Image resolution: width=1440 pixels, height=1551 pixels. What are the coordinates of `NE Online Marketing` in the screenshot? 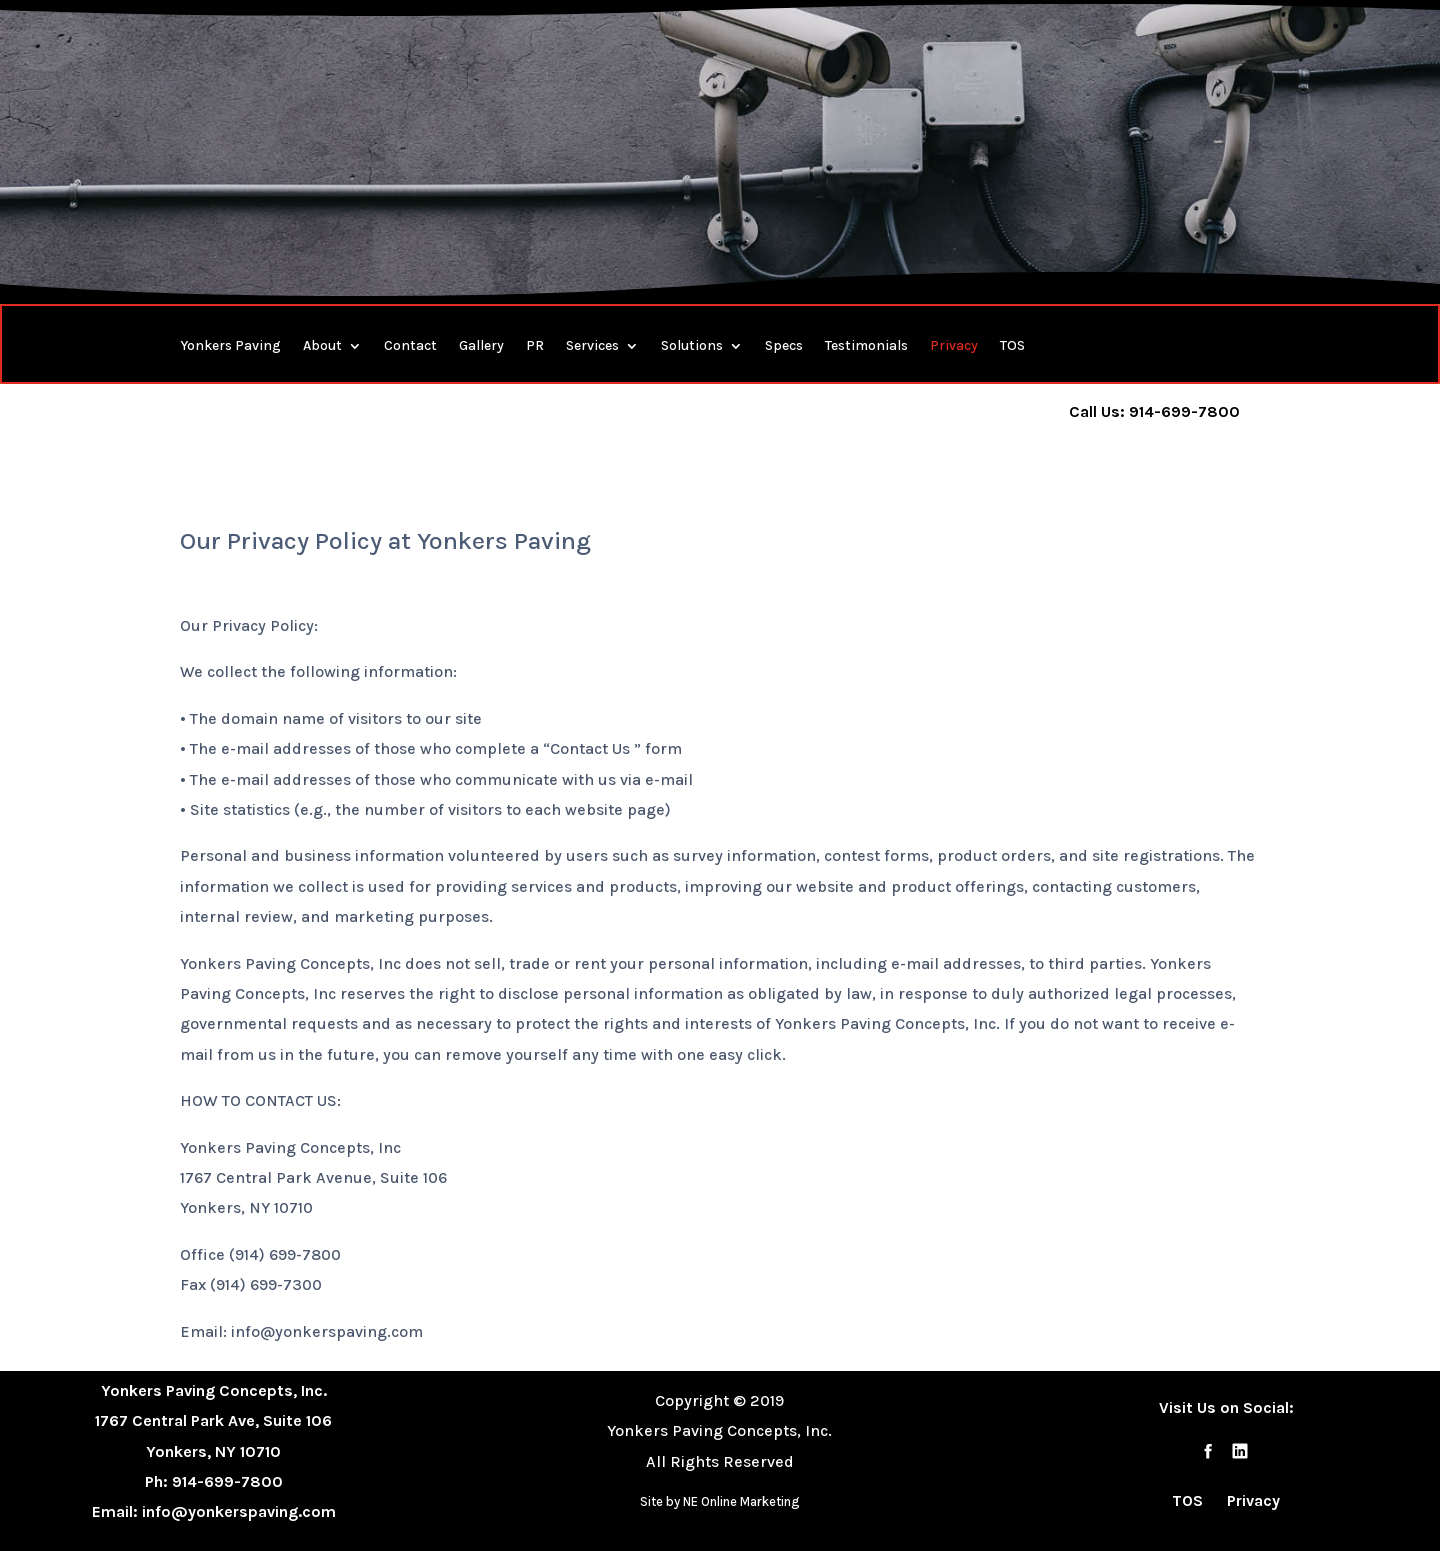 It's located at (741, 1501).